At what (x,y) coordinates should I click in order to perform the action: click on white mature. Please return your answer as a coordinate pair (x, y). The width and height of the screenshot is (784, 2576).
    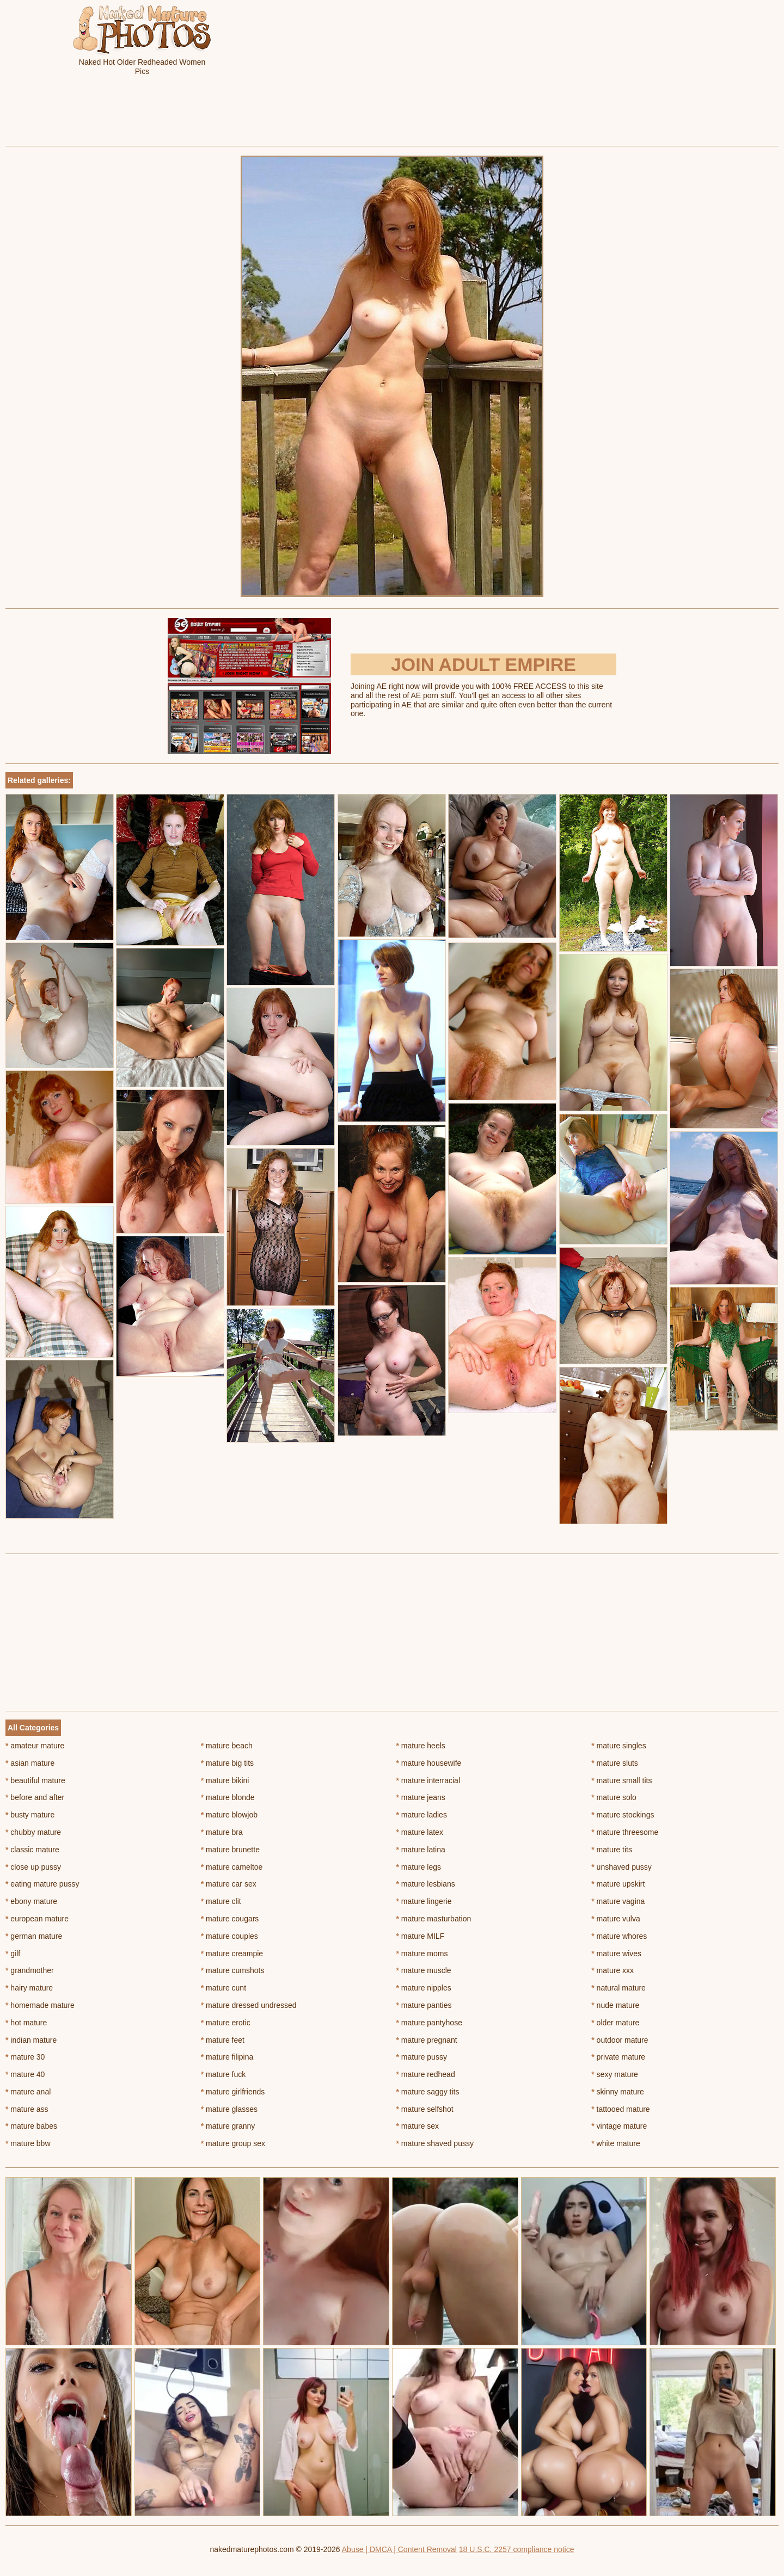
    Looking at the image, I should click on (615, 2143).